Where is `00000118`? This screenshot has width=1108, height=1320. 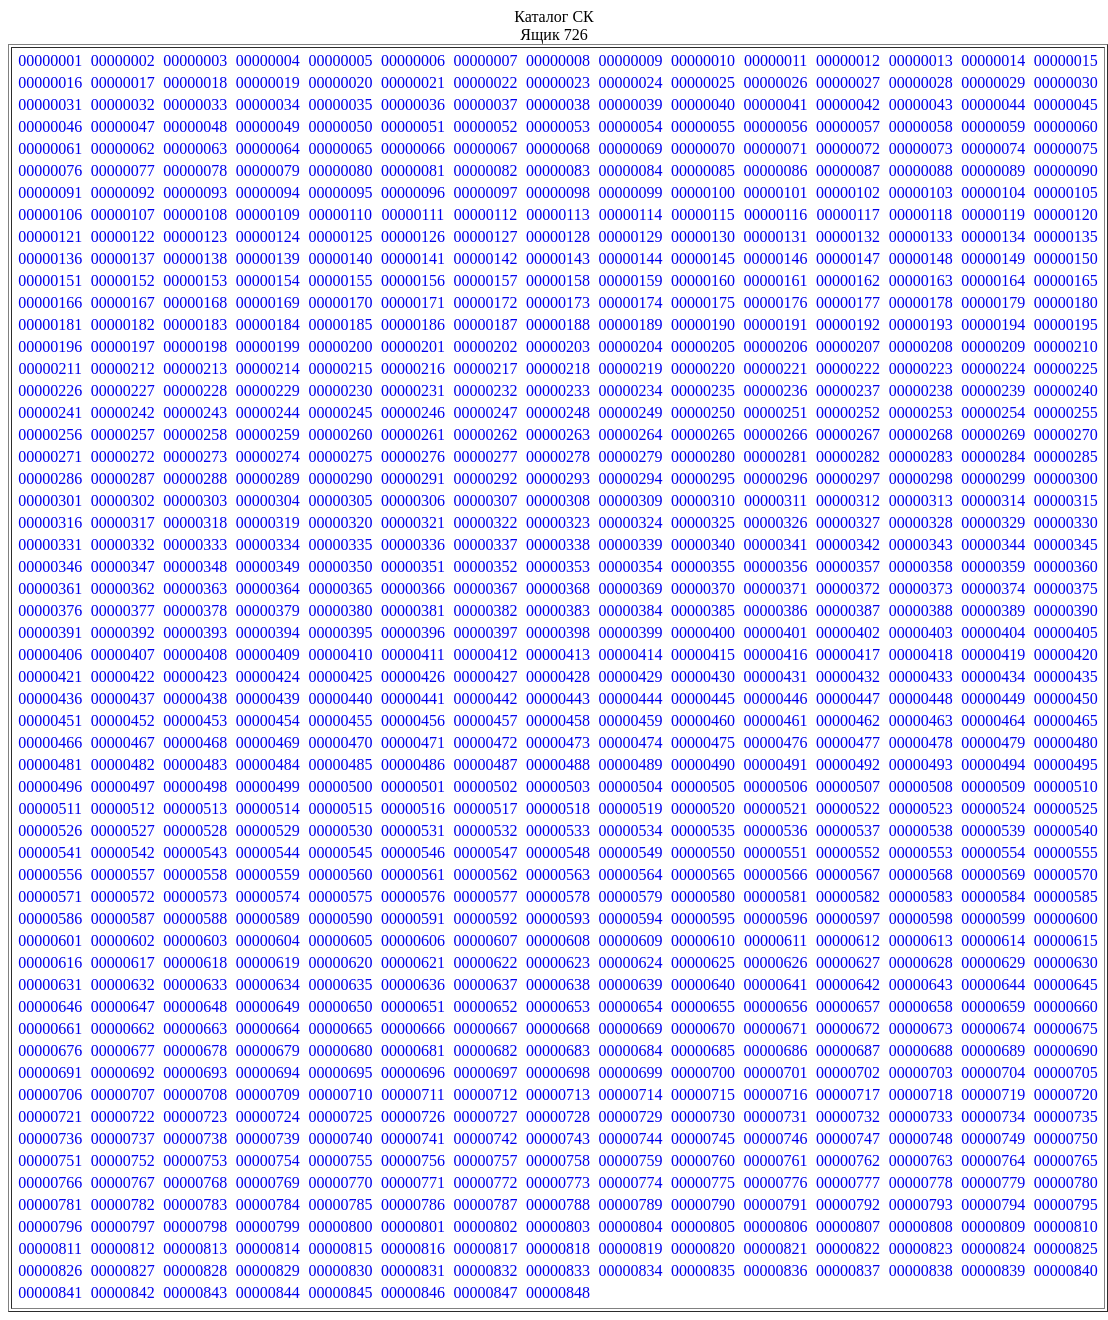
00000118 is located at coordinates (920, 214).